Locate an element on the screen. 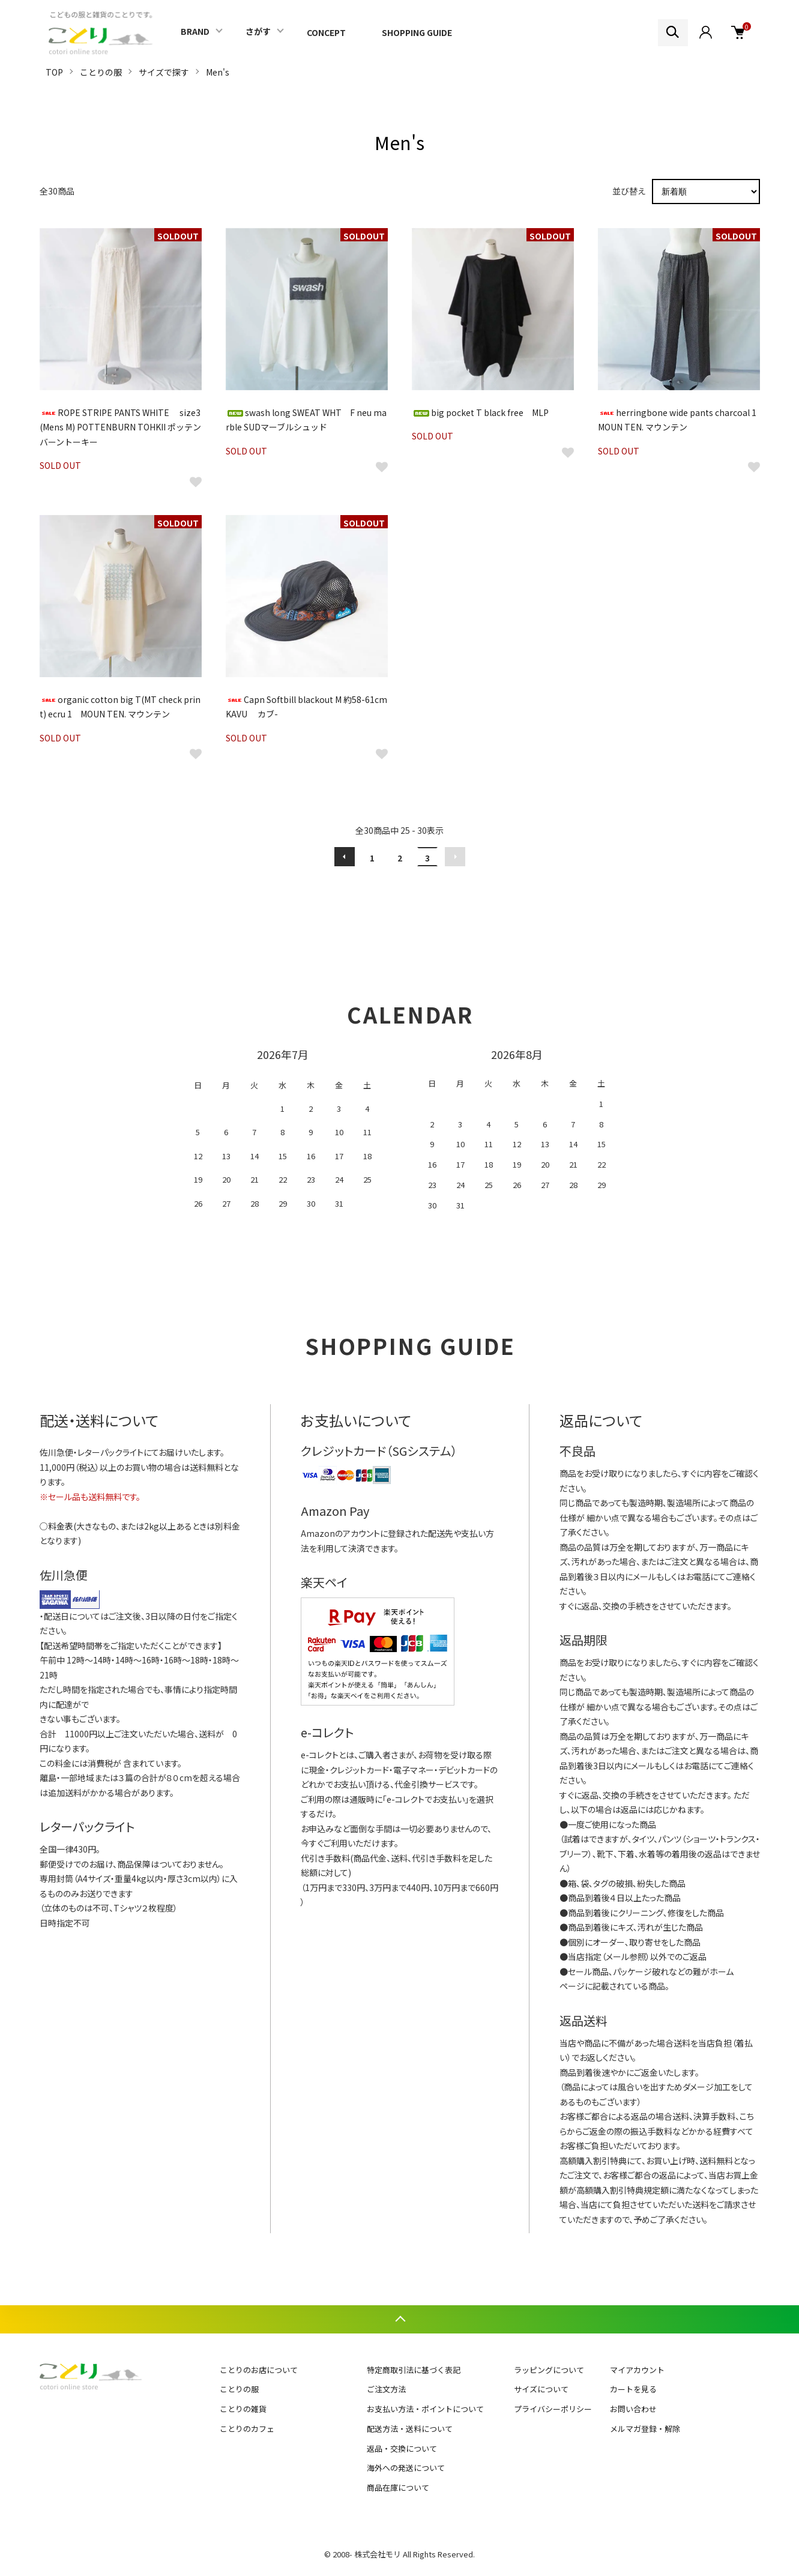  お問い合わせ is located at coordinates (633, 2409).